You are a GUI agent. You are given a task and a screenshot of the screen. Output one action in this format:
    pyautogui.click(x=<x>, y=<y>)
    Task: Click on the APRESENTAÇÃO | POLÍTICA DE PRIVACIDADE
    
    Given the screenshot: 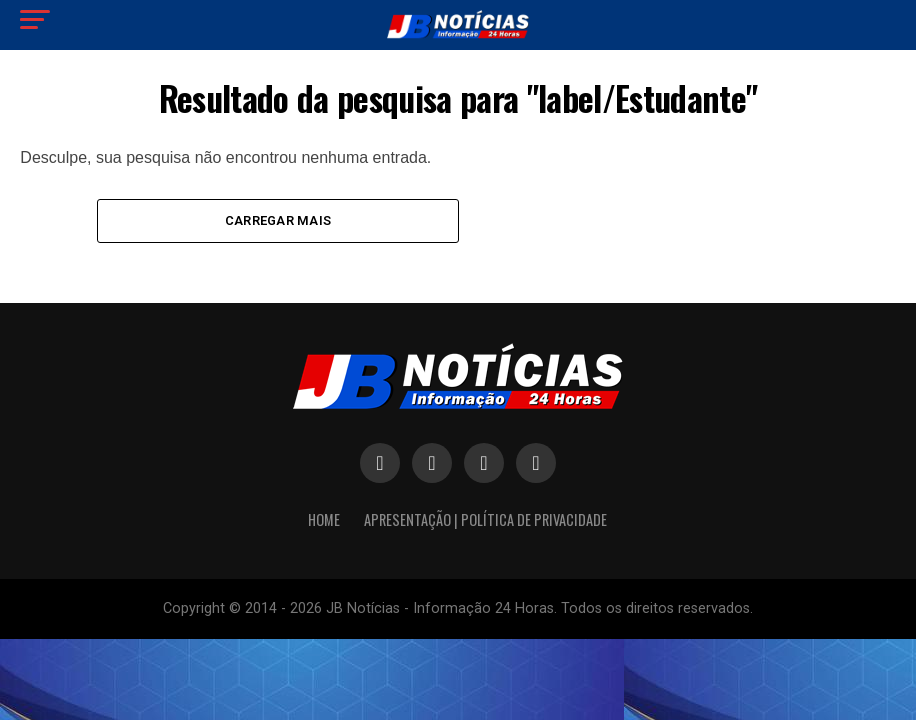 What is the action you would take?
    pyautogui.click(x=485, y=520)
    